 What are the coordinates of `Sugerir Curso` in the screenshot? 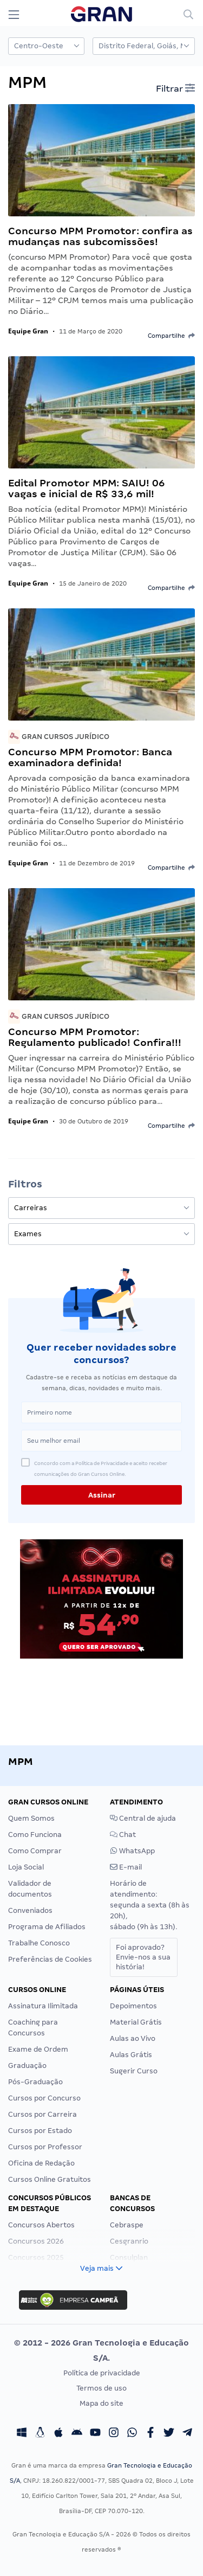 It's located at (134, 2071).